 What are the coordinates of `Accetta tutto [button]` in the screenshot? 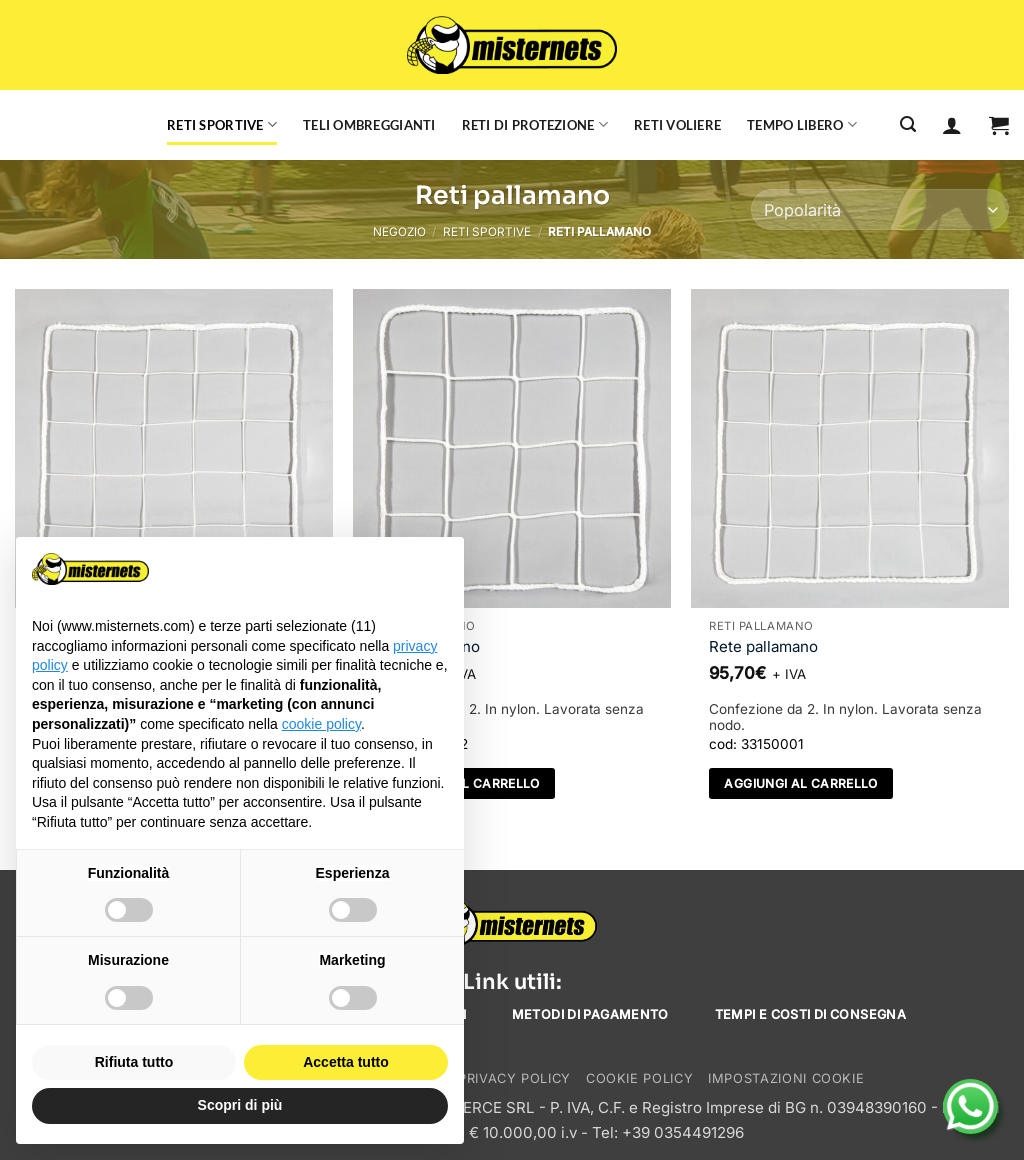 It's located at (346, 1062).